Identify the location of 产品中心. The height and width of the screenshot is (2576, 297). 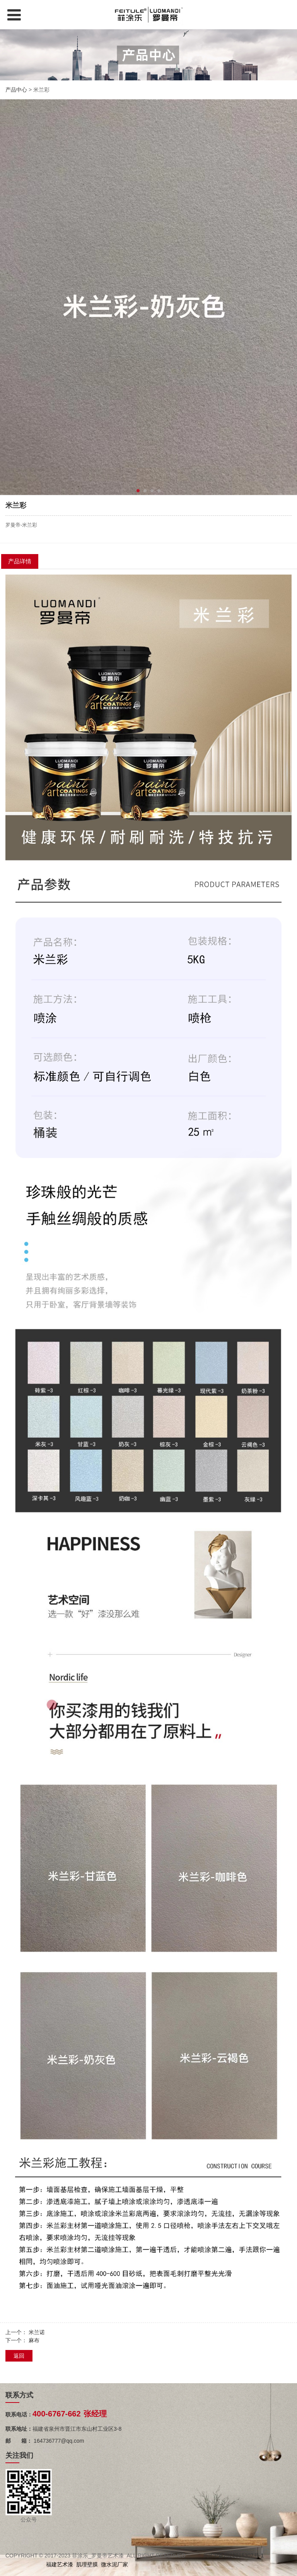
(16, 90).